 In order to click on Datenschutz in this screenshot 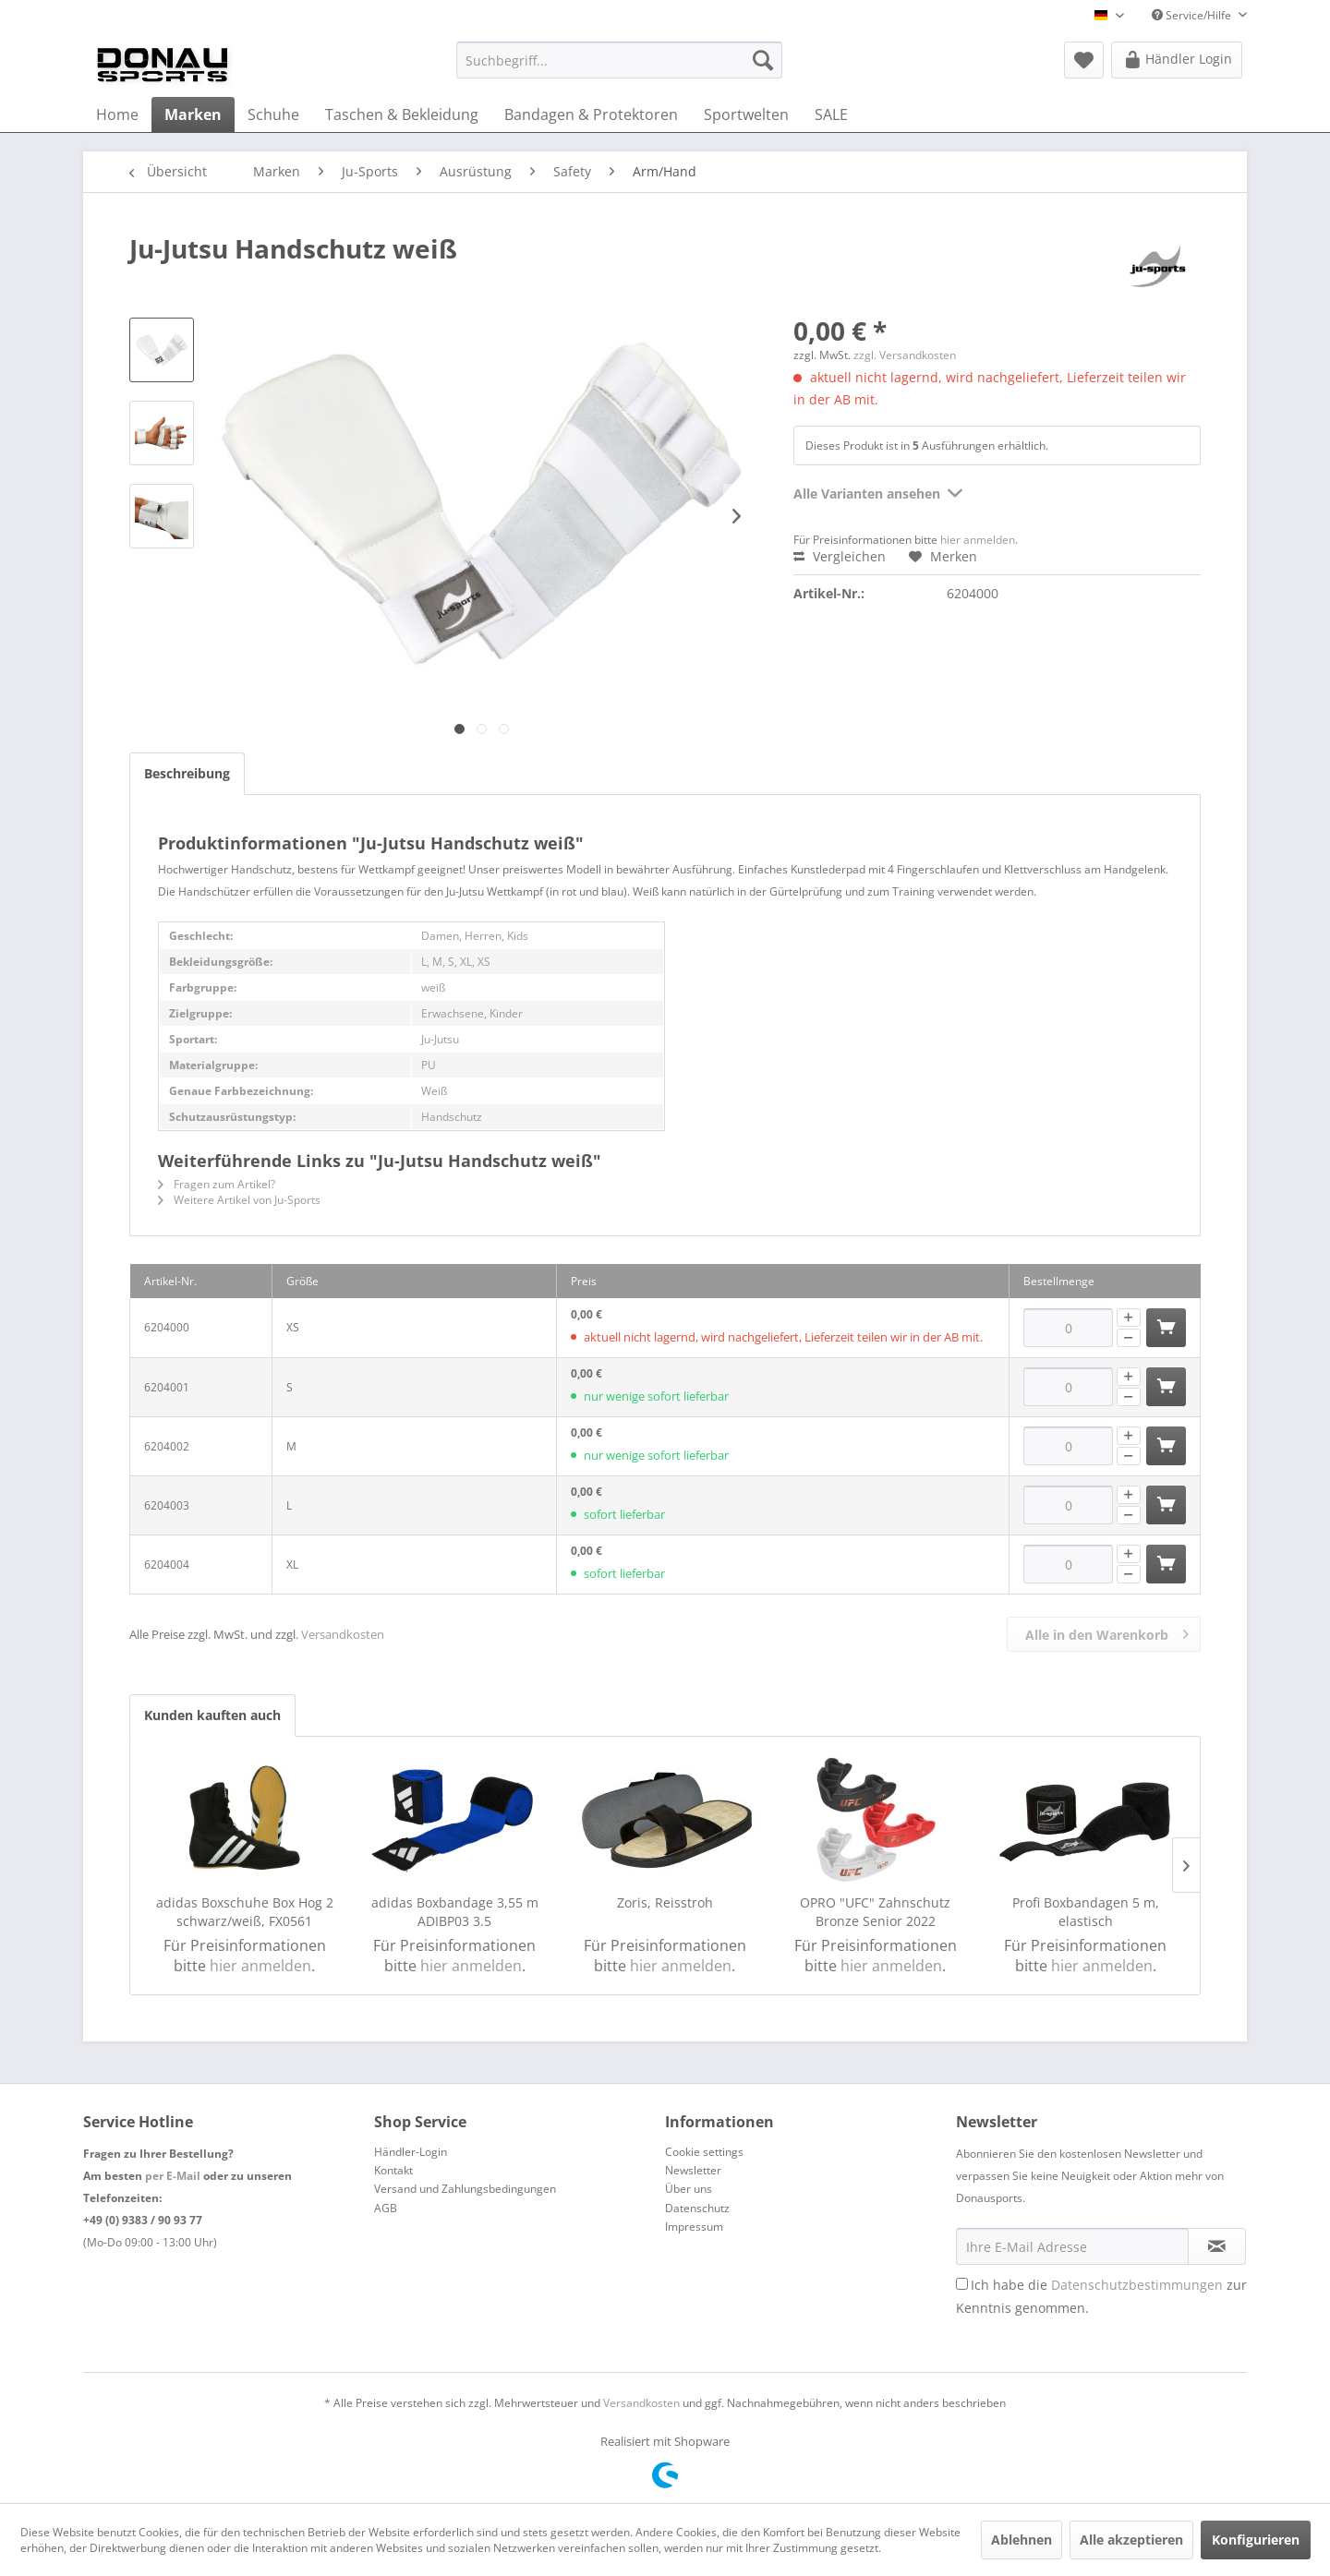, I will do `click(697, 2208)`.